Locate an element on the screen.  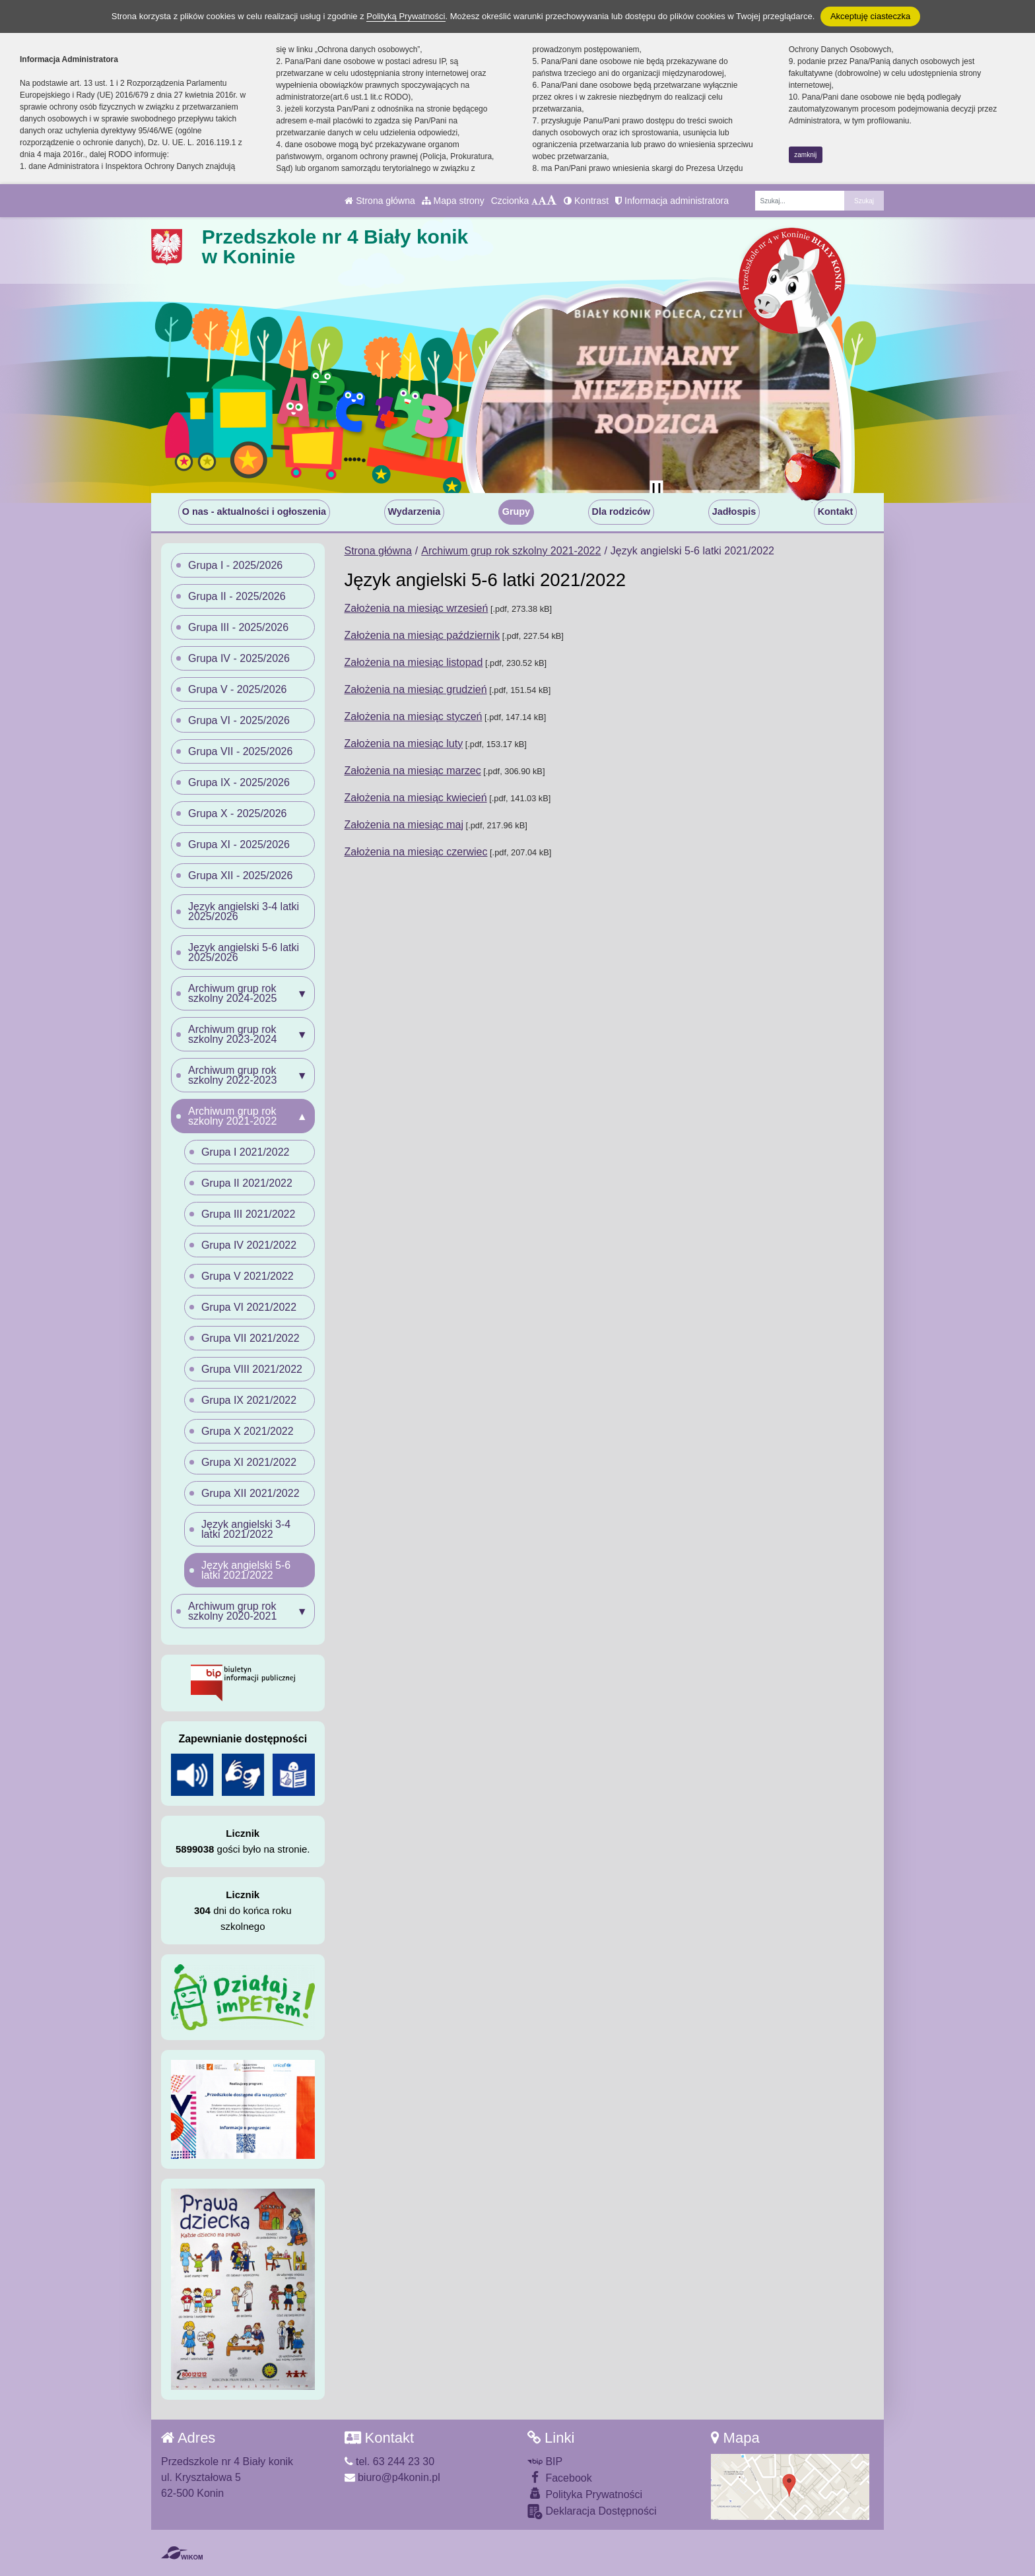
Grupa III 2021/2022 is located at coordinates (248, 1214).